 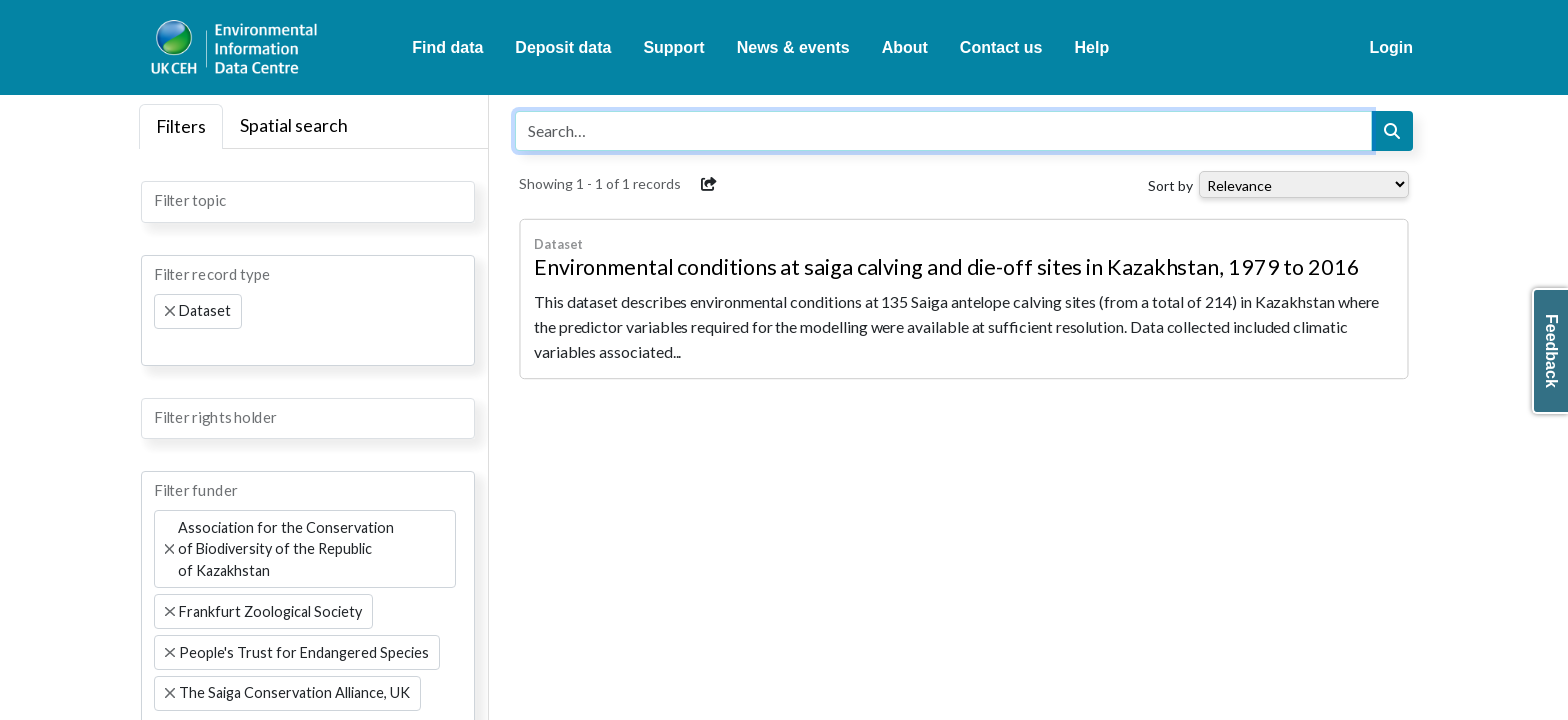 I want to click on About, so click(x=905, y=47).